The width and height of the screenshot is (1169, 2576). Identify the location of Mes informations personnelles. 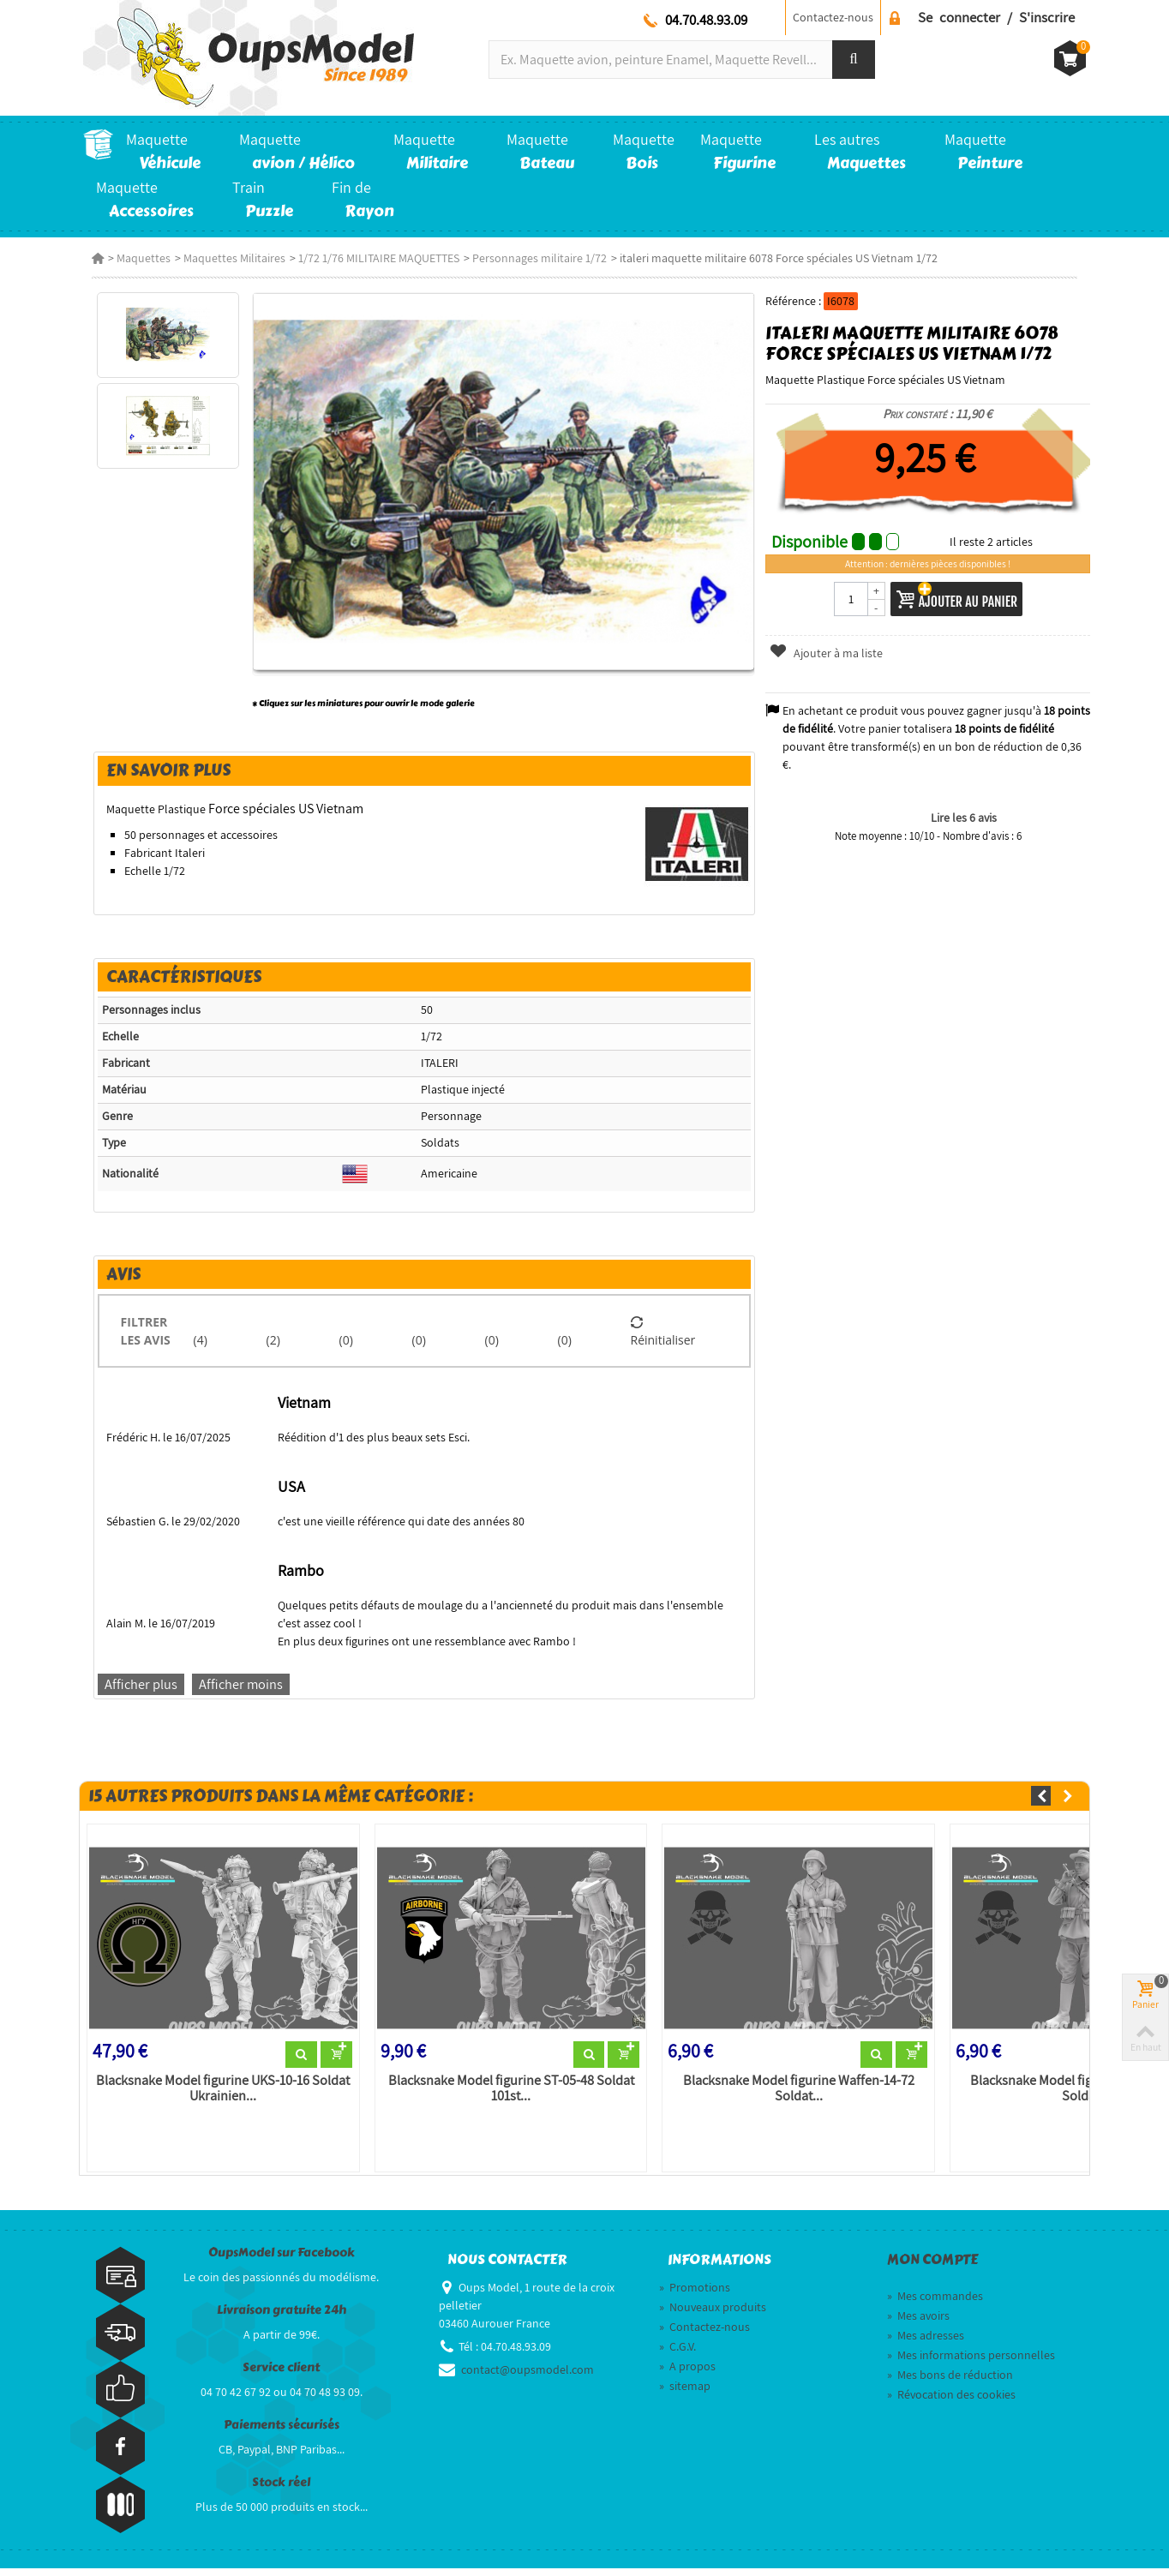
(971, 2362).